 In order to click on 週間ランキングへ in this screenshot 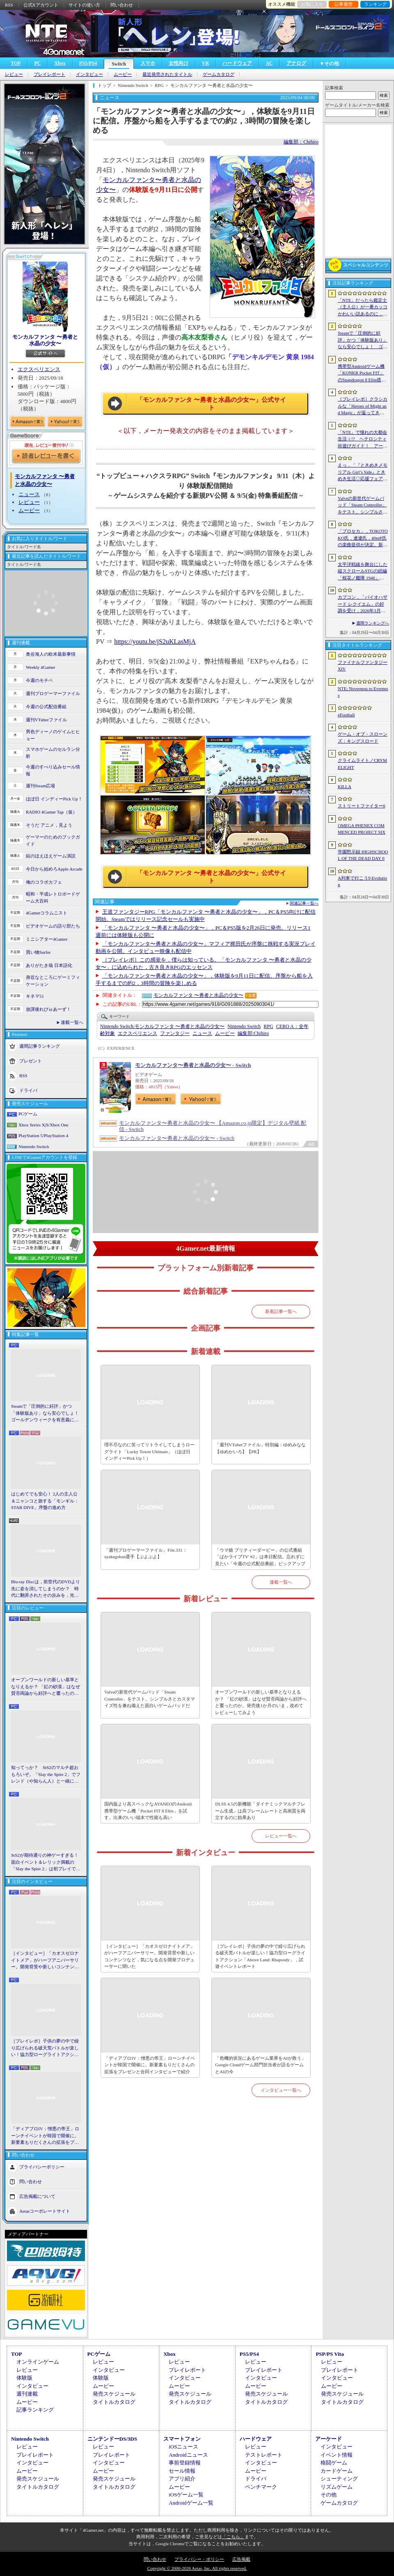, I will do `click(372, 623)`.